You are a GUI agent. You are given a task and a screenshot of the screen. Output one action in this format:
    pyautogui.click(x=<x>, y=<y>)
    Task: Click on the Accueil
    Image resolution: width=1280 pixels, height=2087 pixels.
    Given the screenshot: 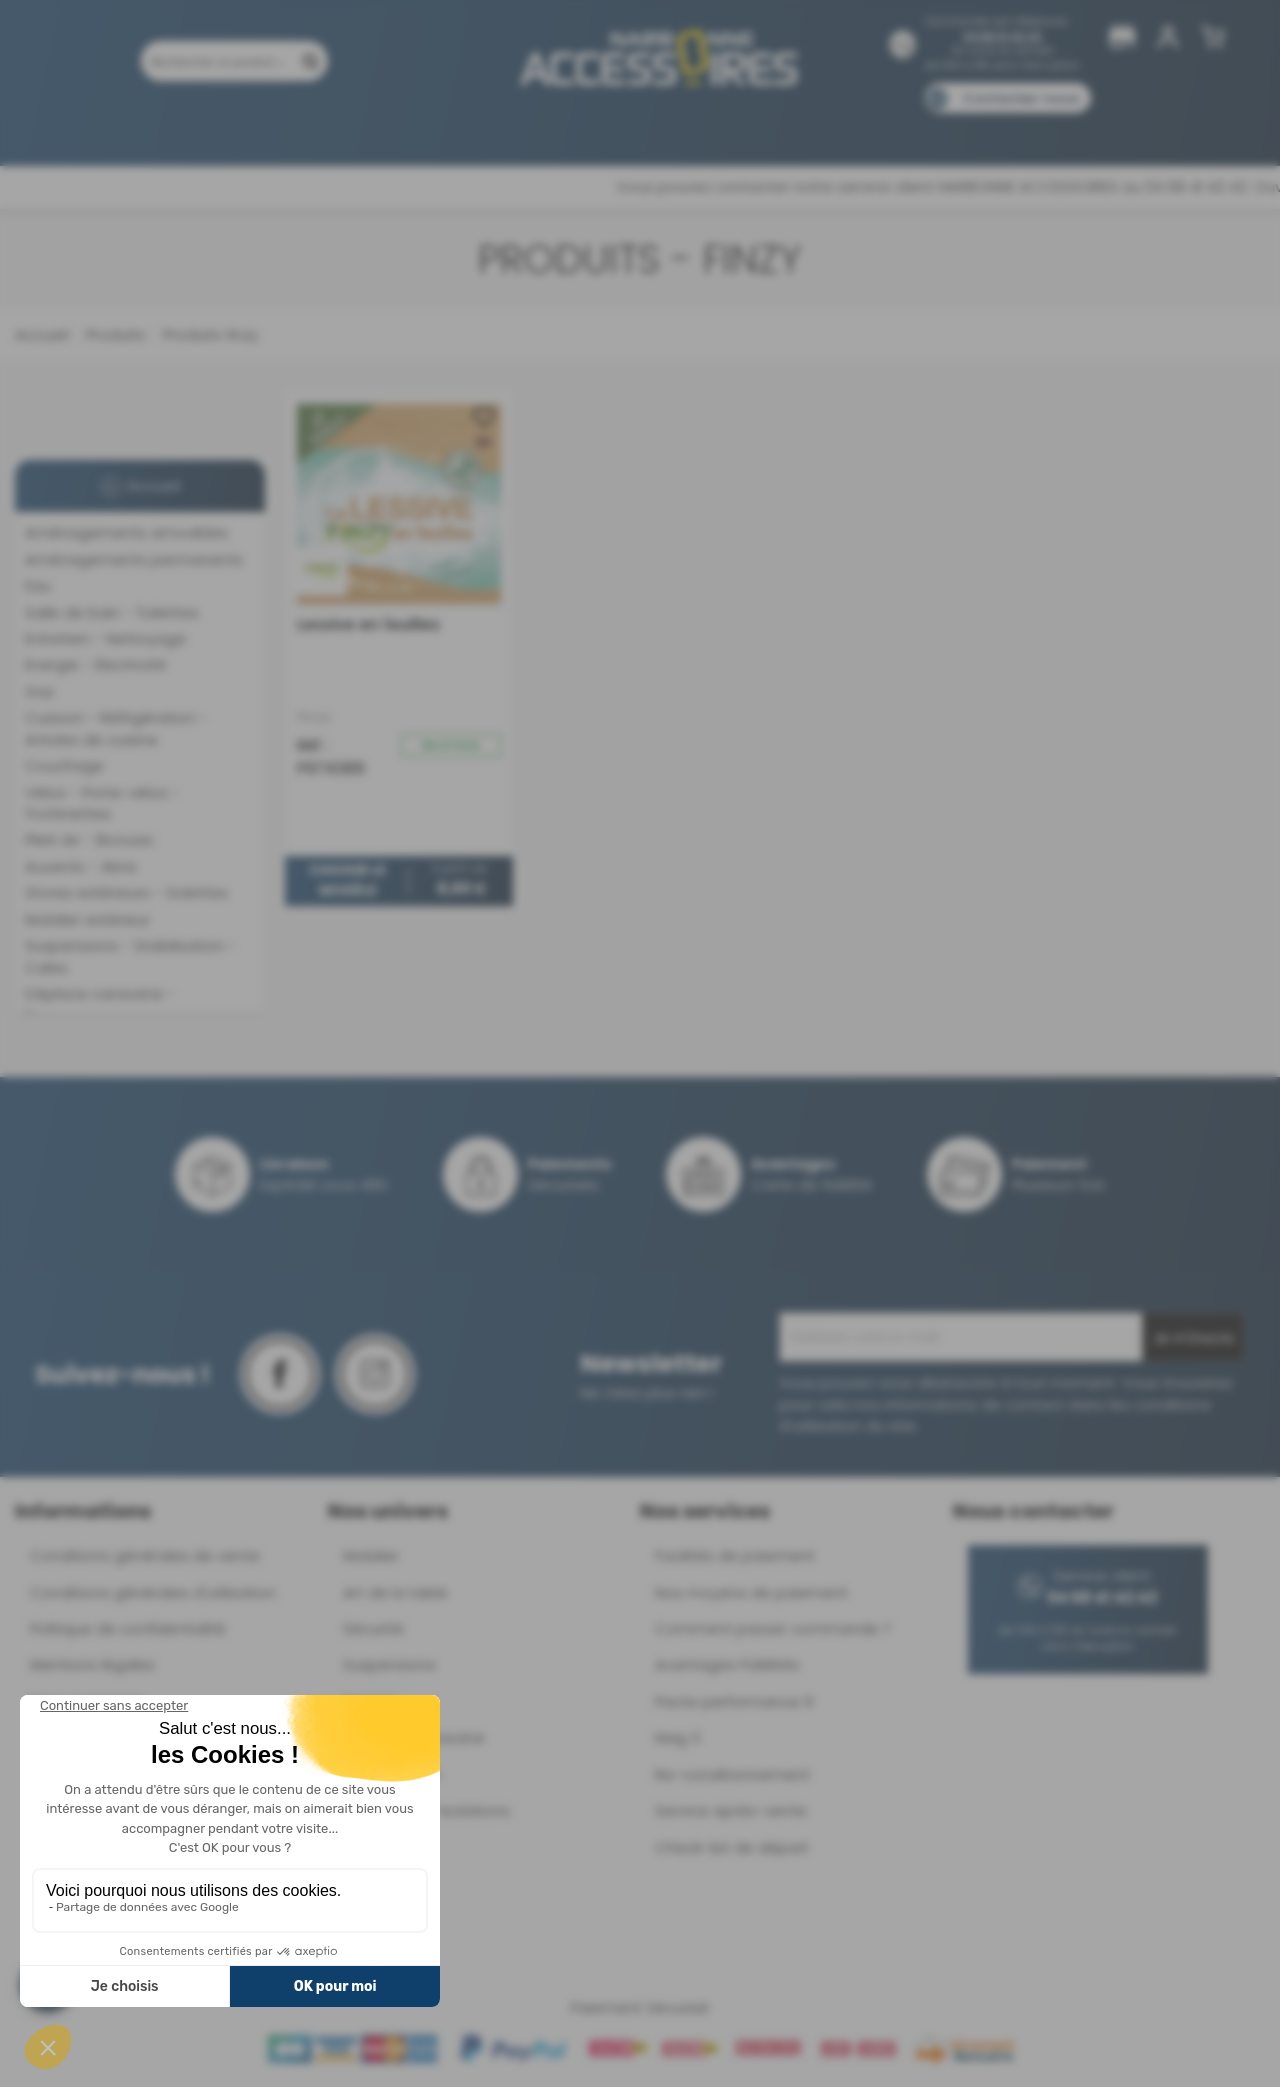 What is the action you would take?
    pyautogui.click(x=41, y=334)
    